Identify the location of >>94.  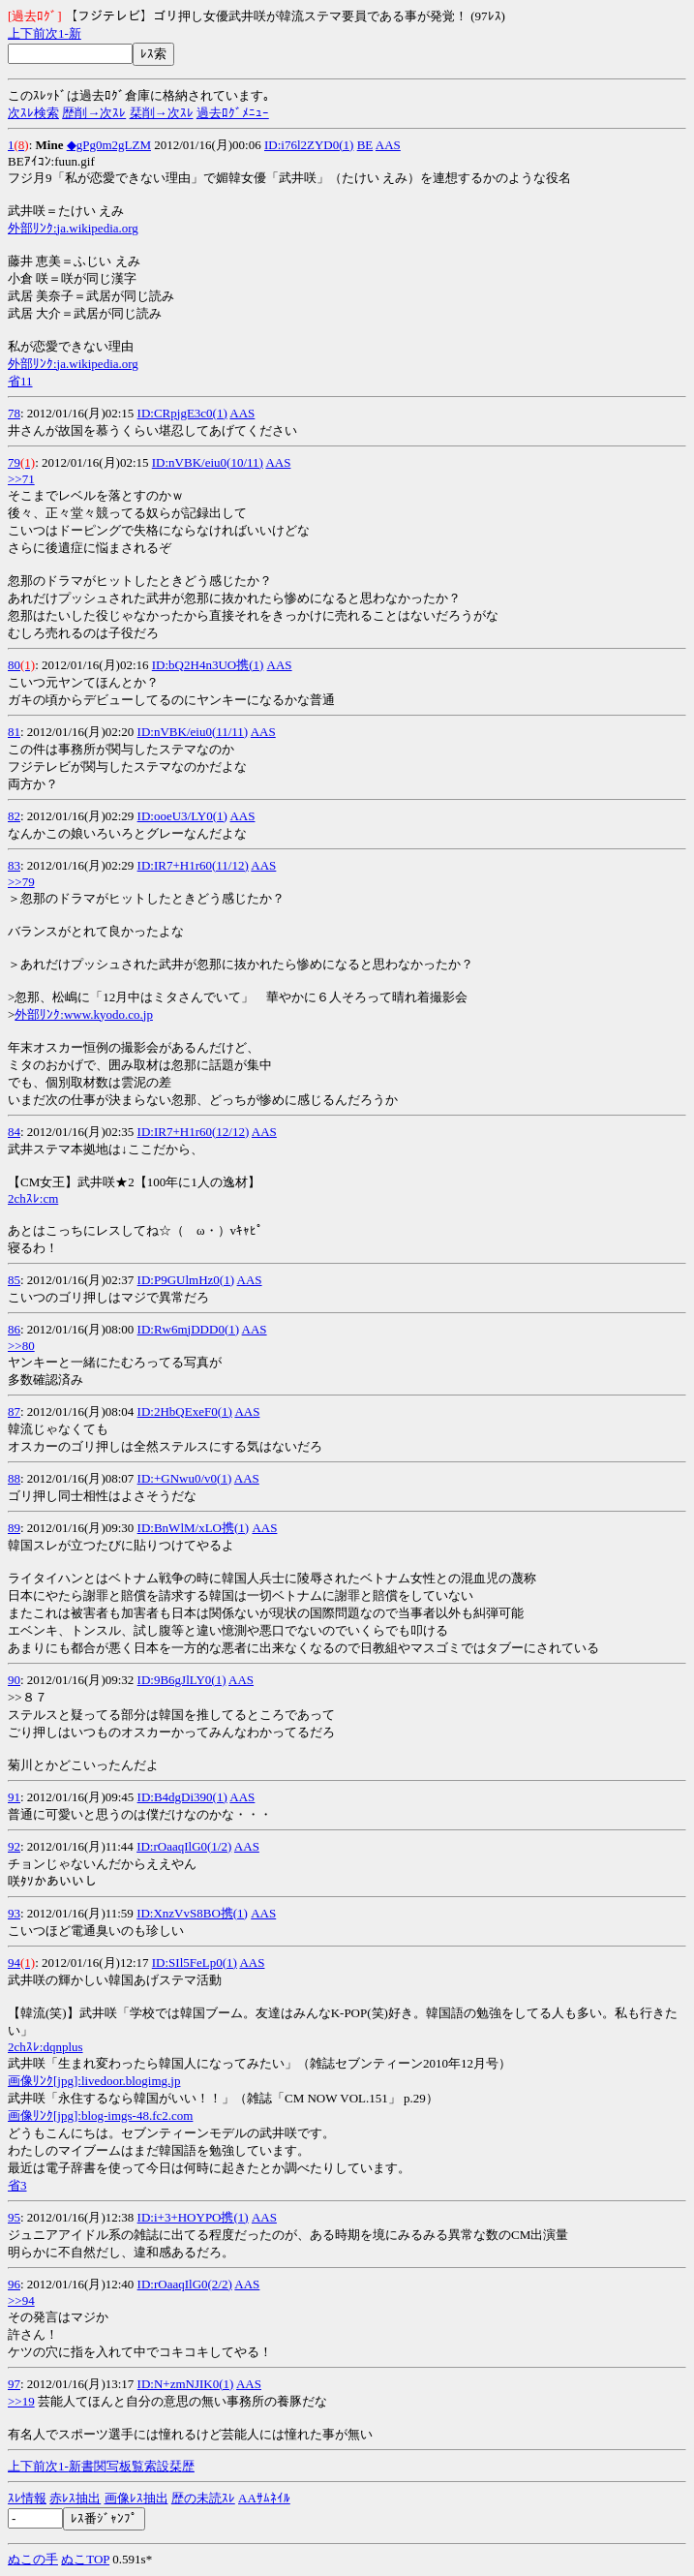
(21, 2300).